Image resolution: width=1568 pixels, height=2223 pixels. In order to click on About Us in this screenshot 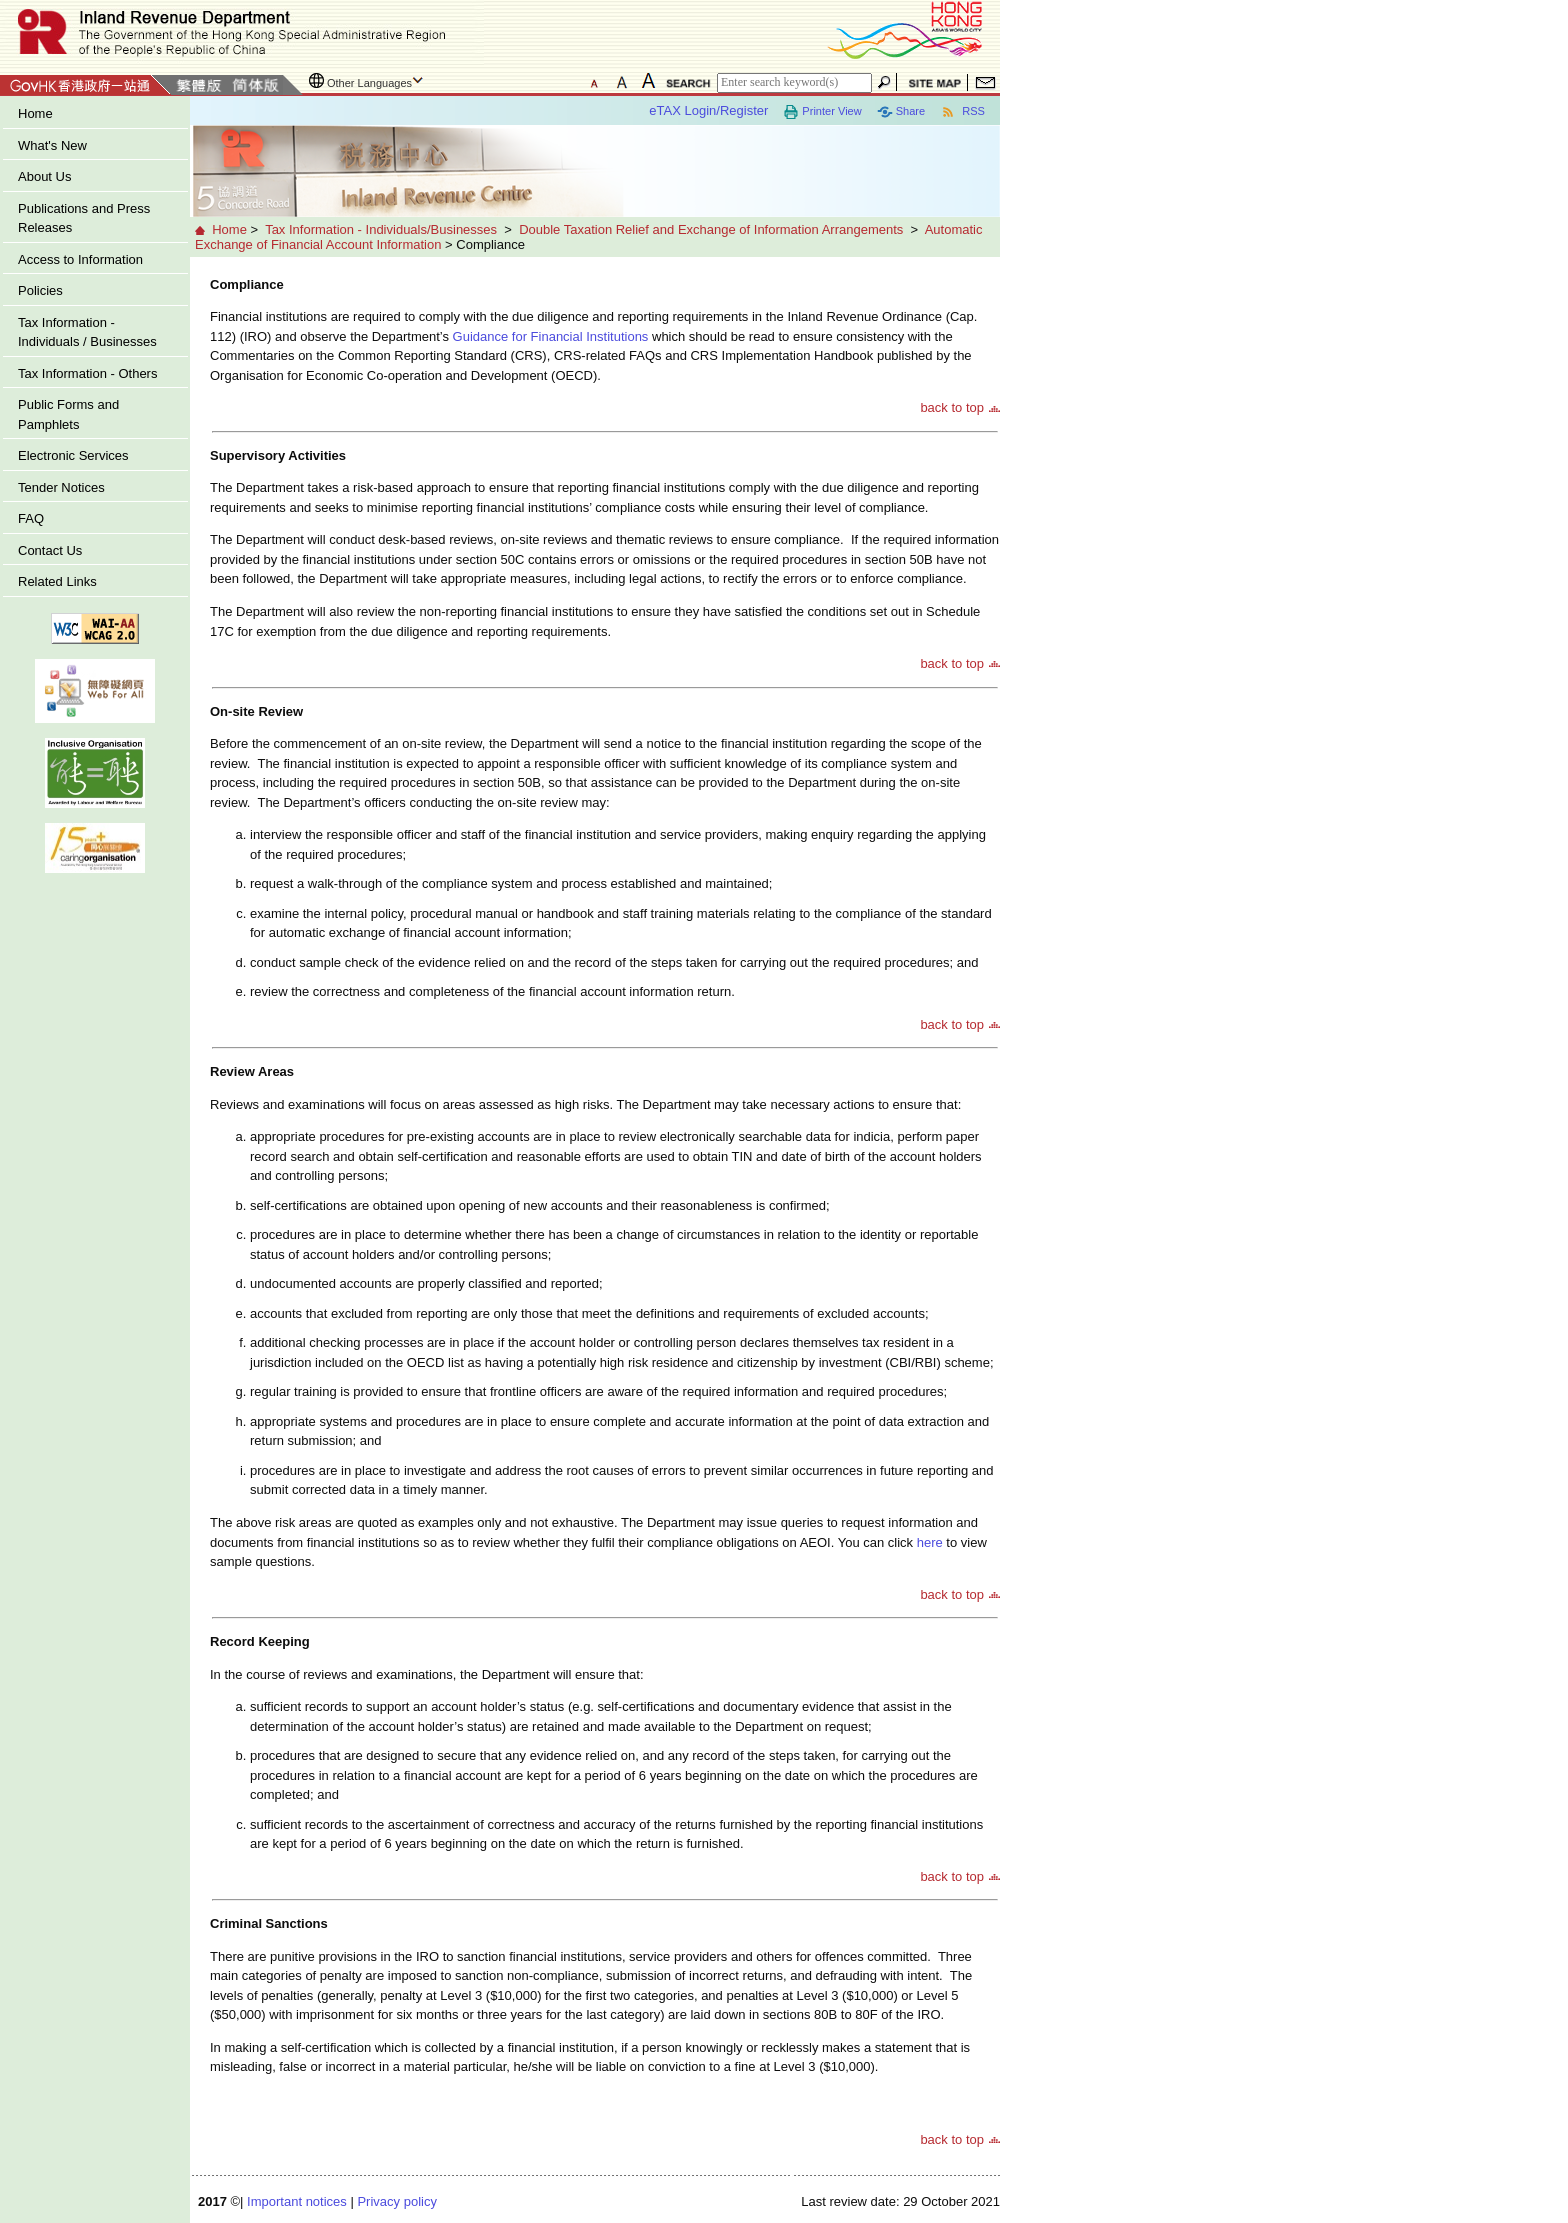, I will do `click(44, 176)`.